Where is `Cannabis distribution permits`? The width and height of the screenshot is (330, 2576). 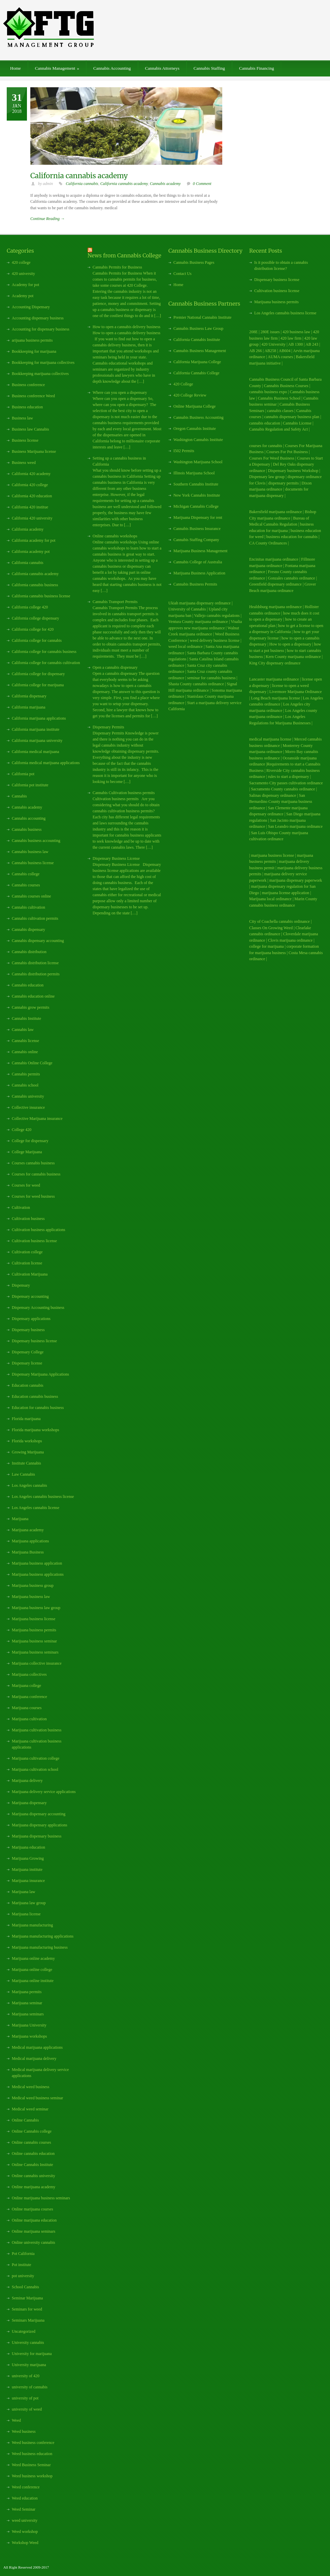
Cannabis distribution permits is located at coordinates (36, 974).